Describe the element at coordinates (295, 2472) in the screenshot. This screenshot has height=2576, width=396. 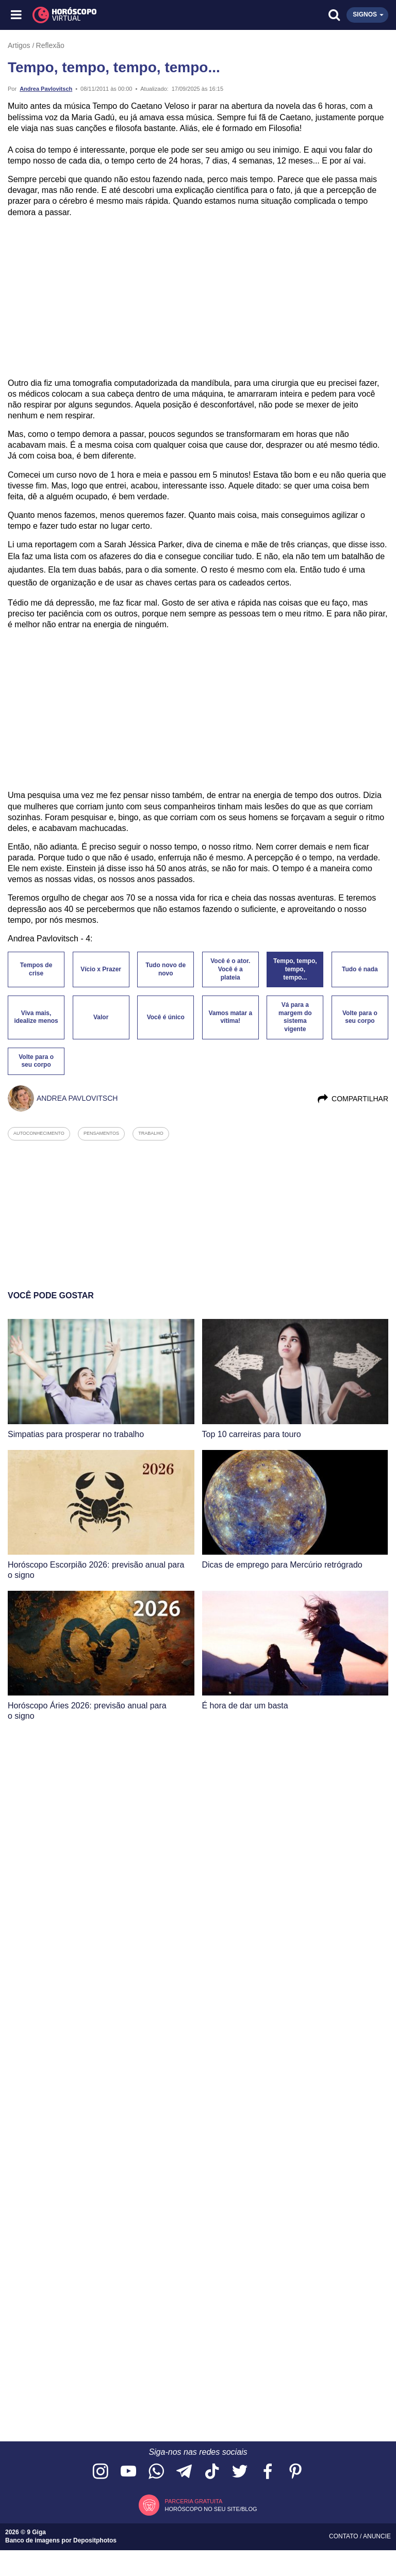
I see `[Acesse nosso perfil no Pinterest]` at that location.